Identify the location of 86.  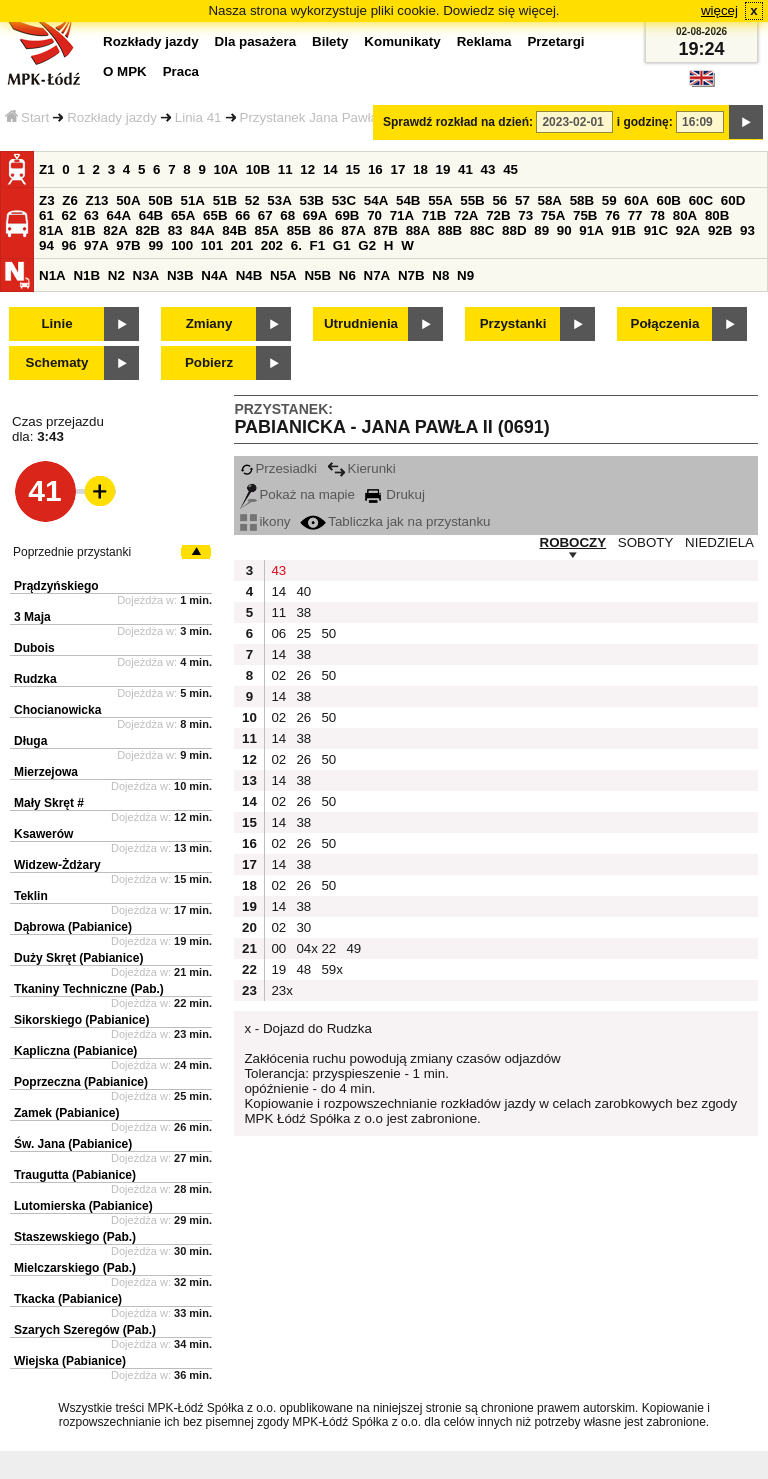
(326, 230).